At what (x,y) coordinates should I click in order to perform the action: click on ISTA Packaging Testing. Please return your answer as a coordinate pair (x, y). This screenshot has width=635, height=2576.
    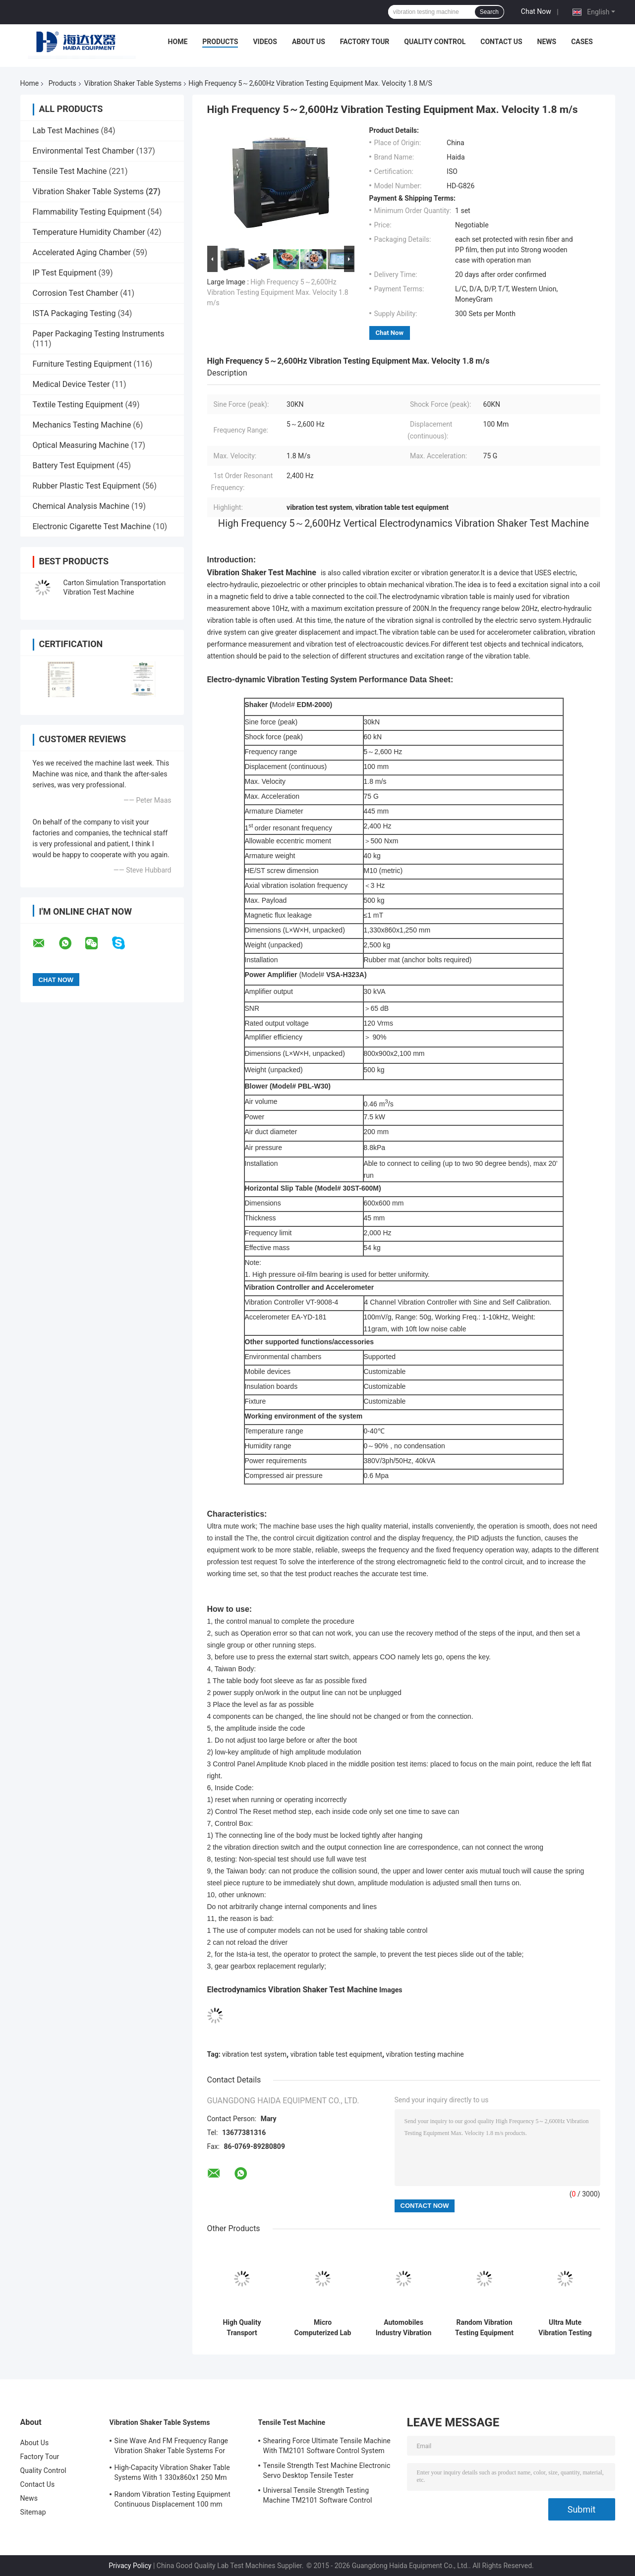
    Looking at the image, I should click on (74, 313).